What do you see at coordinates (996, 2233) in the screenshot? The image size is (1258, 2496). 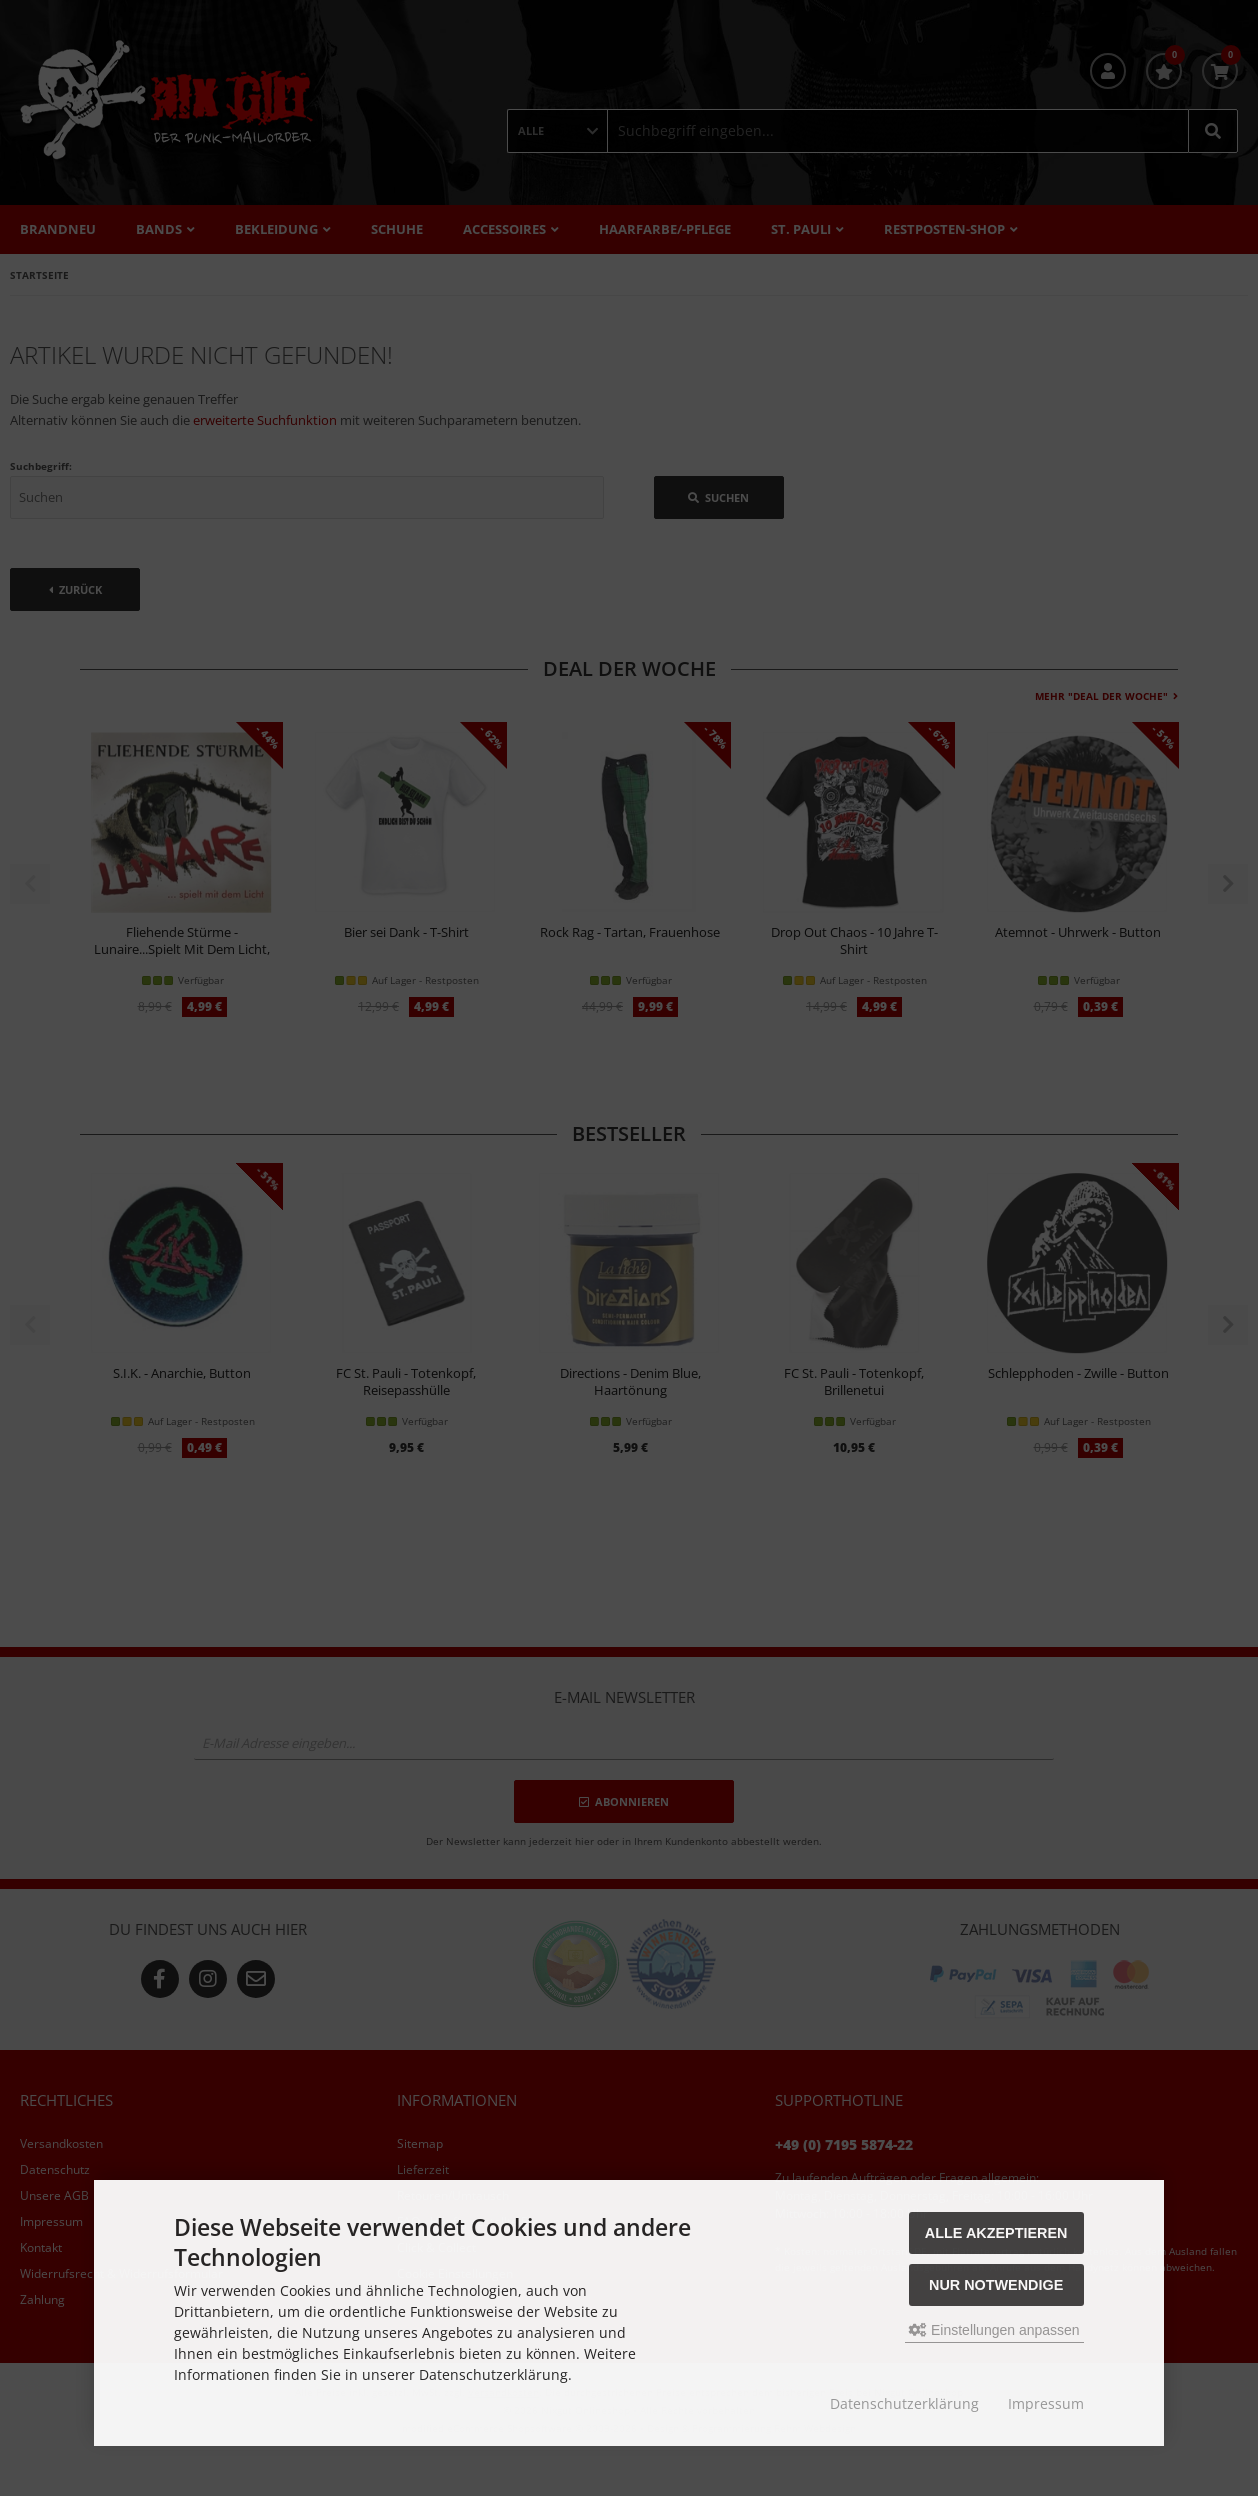 I see `Alle akzeptieren` at bounding box center [996, 2233].